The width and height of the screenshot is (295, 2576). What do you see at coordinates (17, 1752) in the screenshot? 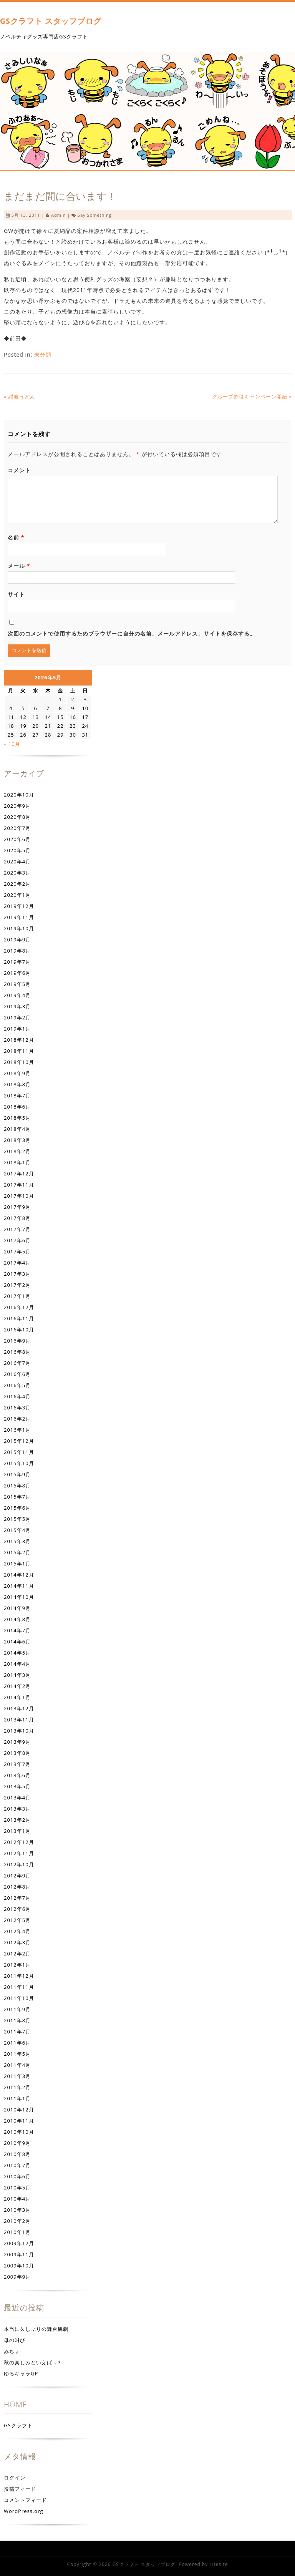
I see `2013年8月` at bounding box center [17, 1752].